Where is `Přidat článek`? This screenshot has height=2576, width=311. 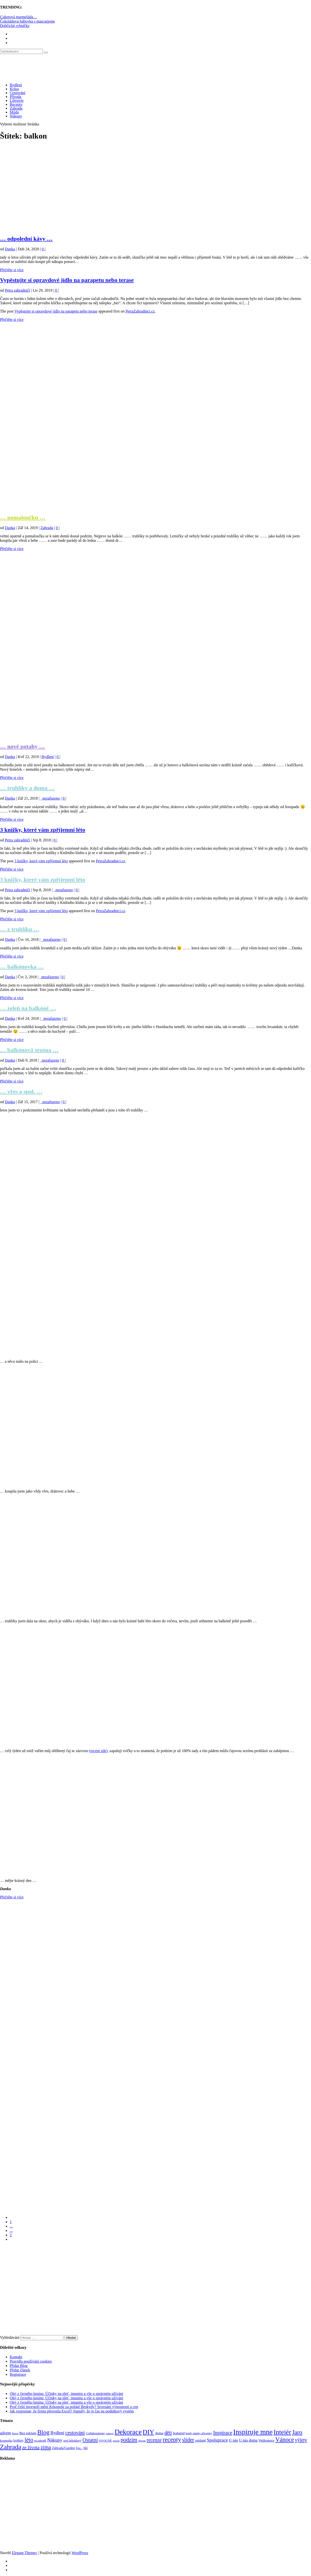
Přidat článek is located at coordinates (20, 2370).